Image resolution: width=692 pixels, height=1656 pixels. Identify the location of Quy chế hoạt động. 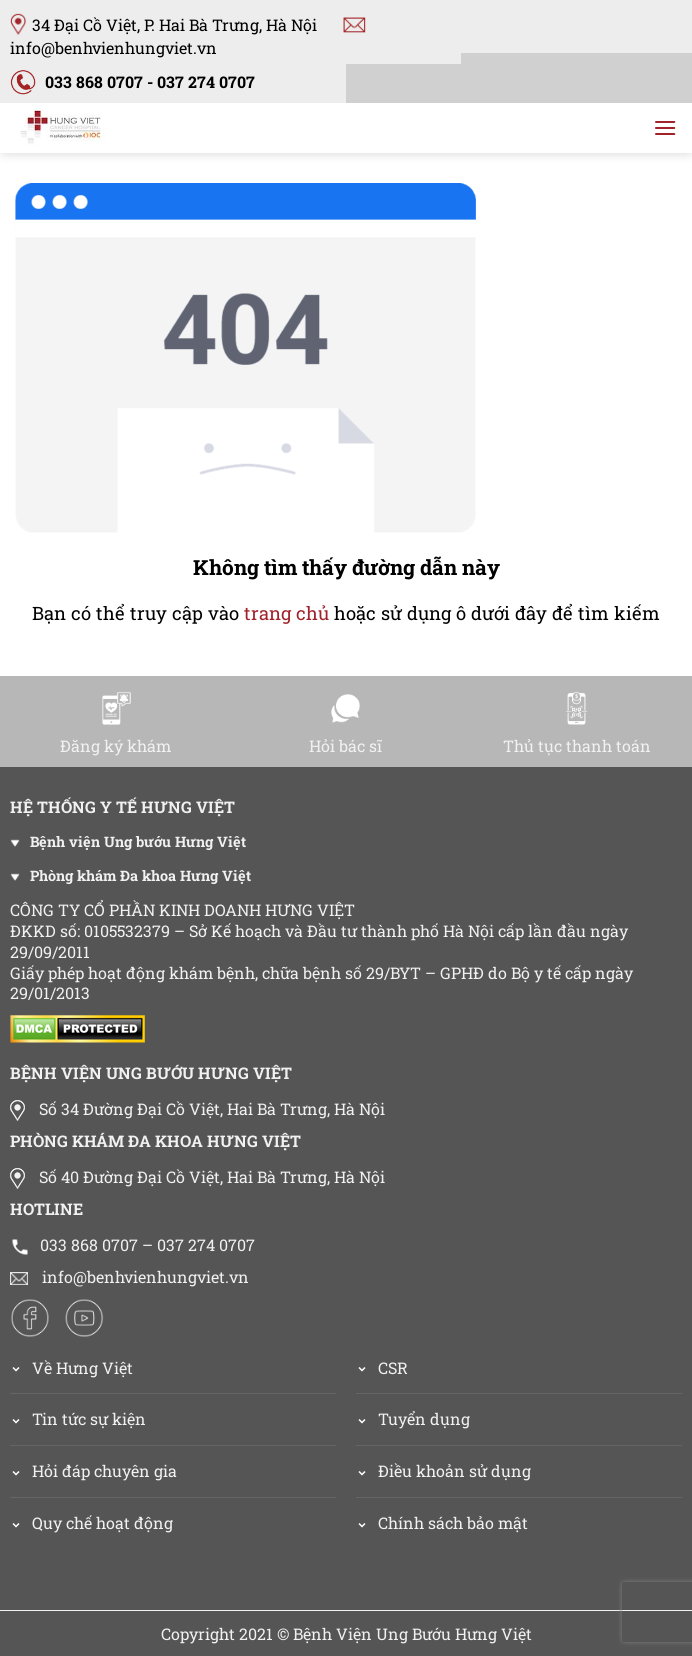
(102, 1522).